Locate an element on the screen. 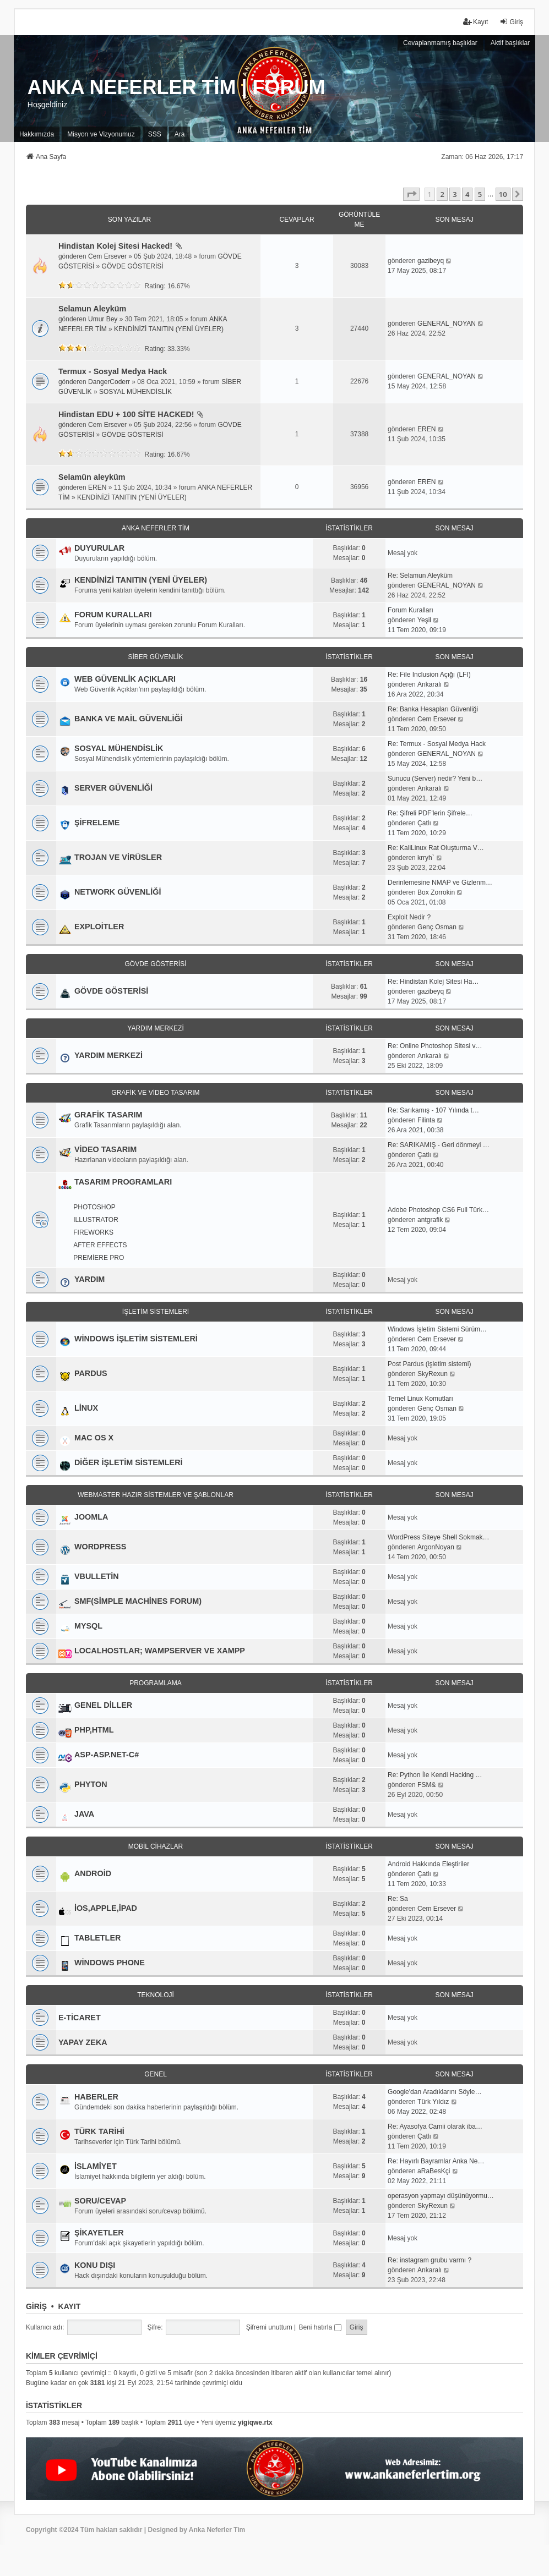  ANDROİD is located at coordinates (92, 1873).